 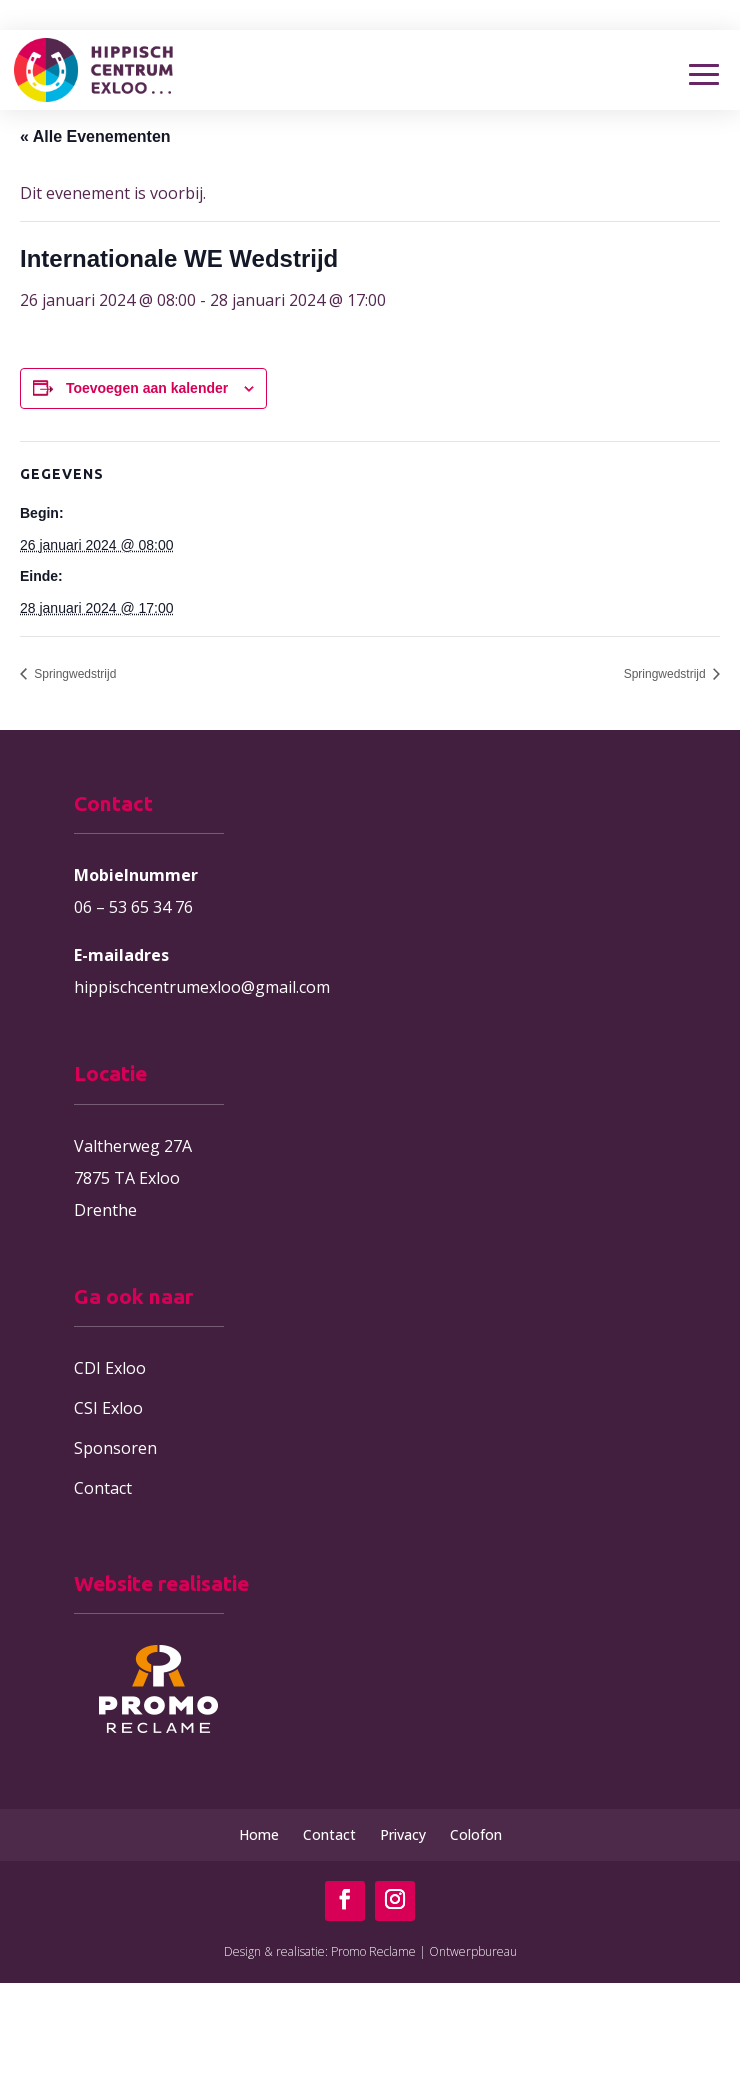 What do you see at coordinates (147, 388) in the screenshot?
I see `Toevoegen aan kalender [Links weergeven om evenementen aan je kalender toe te voegen]` at bounding box center [147, 388].